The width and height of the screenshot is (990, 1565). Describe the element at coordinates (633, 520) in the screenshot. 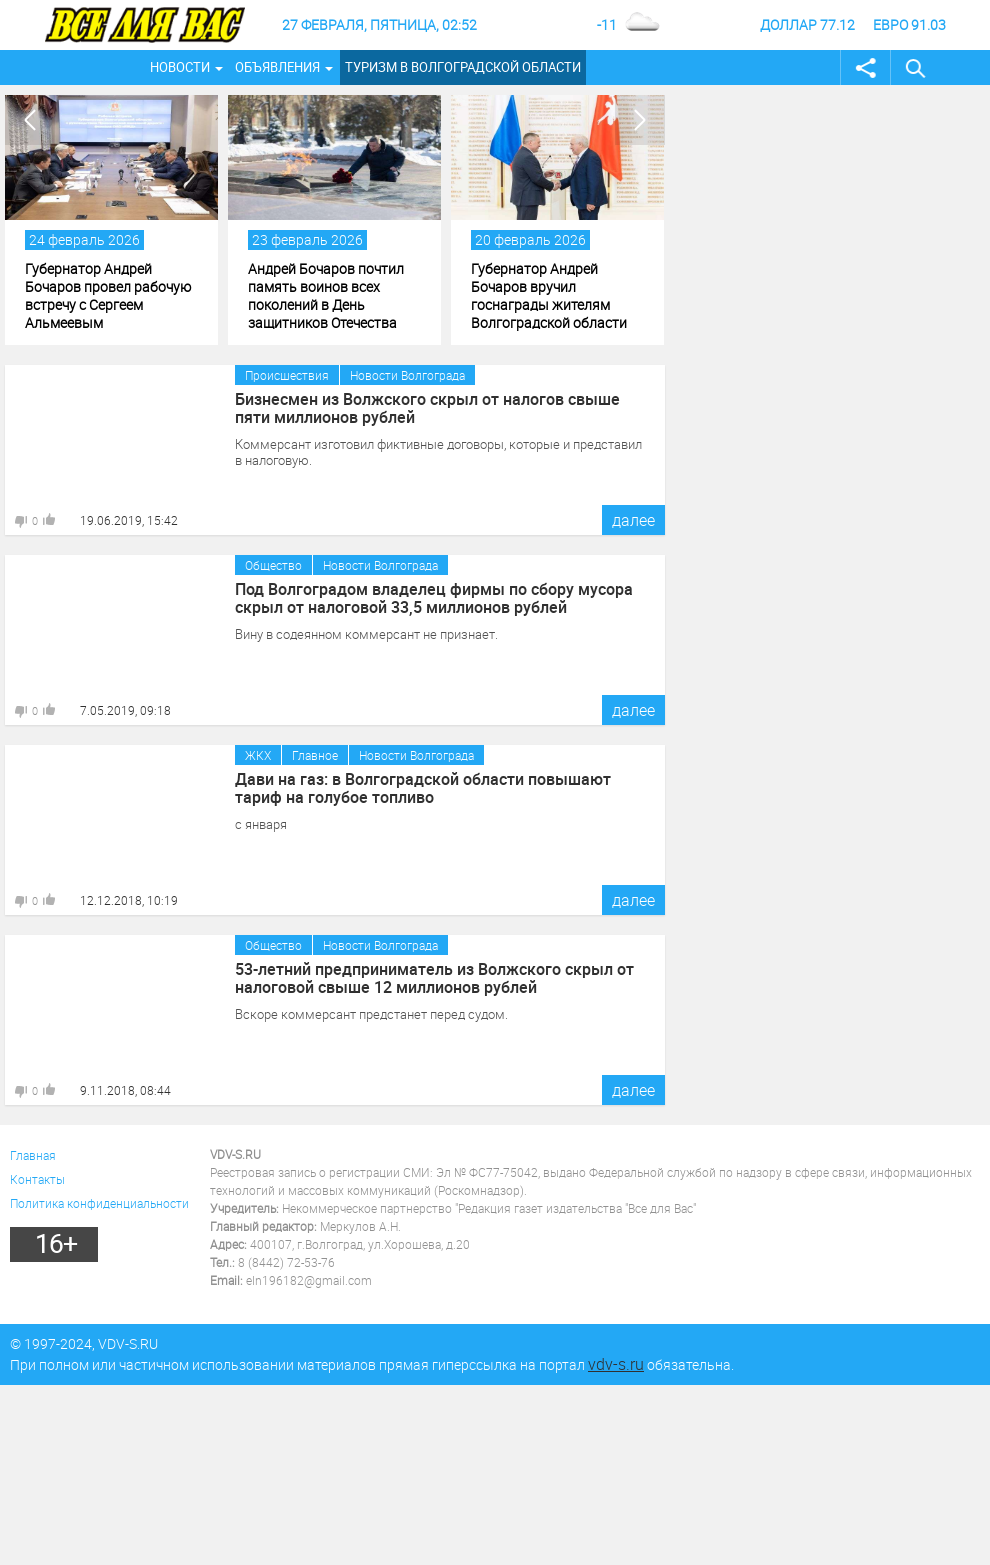

I see `далее` at that location.